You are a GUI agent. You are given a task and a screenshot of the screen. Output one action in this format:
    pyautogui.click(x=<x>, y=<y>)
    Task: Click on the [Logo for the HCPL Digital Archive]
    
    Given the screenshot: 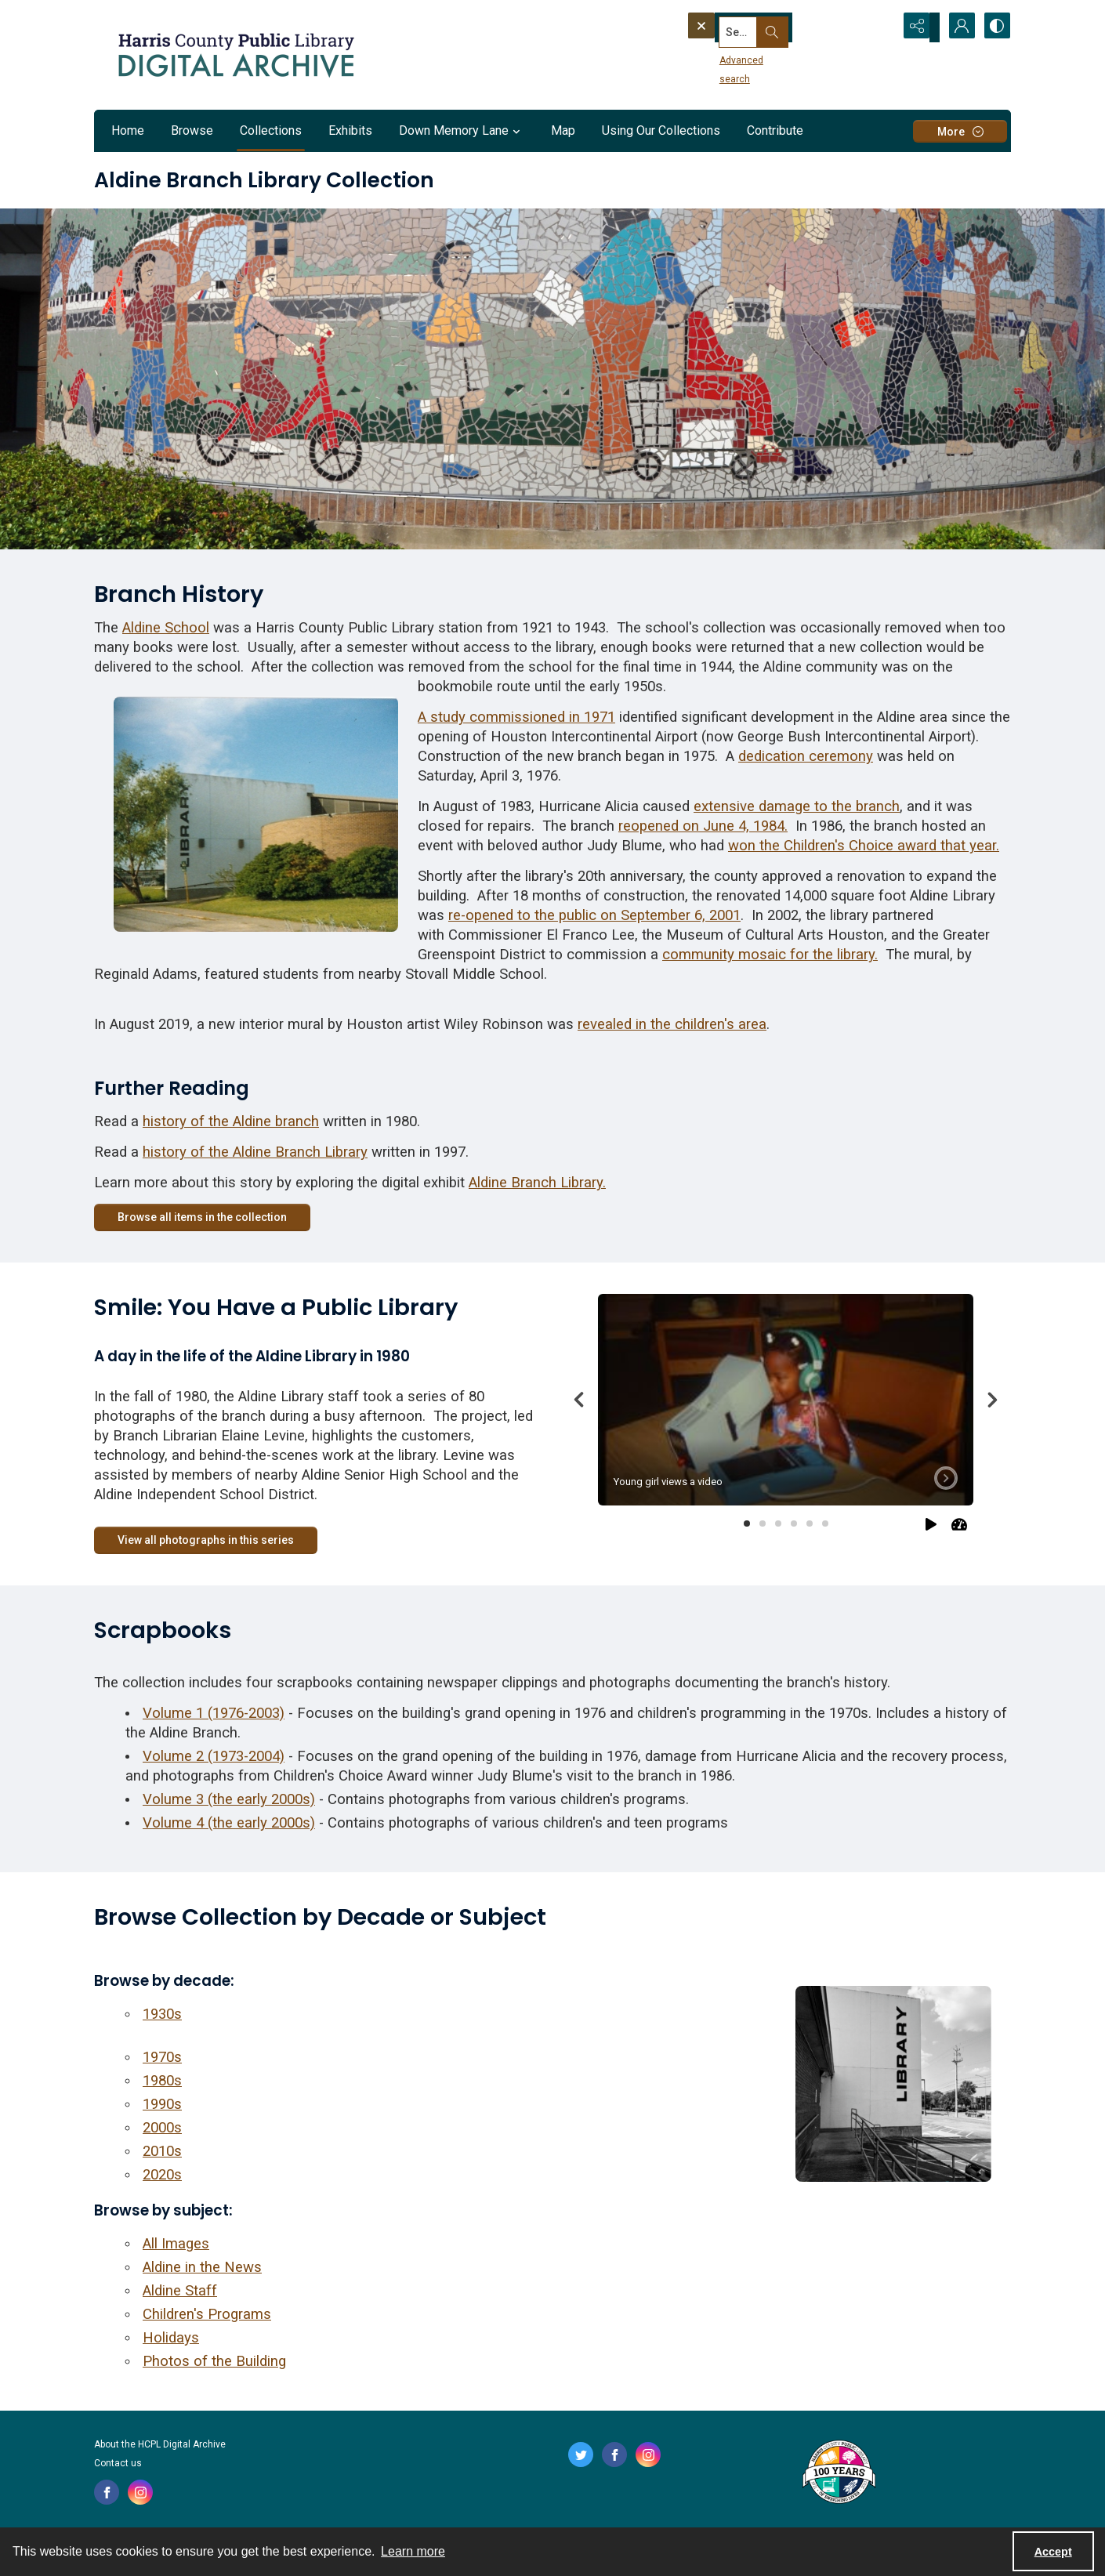 What is the action you would take?
    pyautogui.click(x=235, y=55)
    